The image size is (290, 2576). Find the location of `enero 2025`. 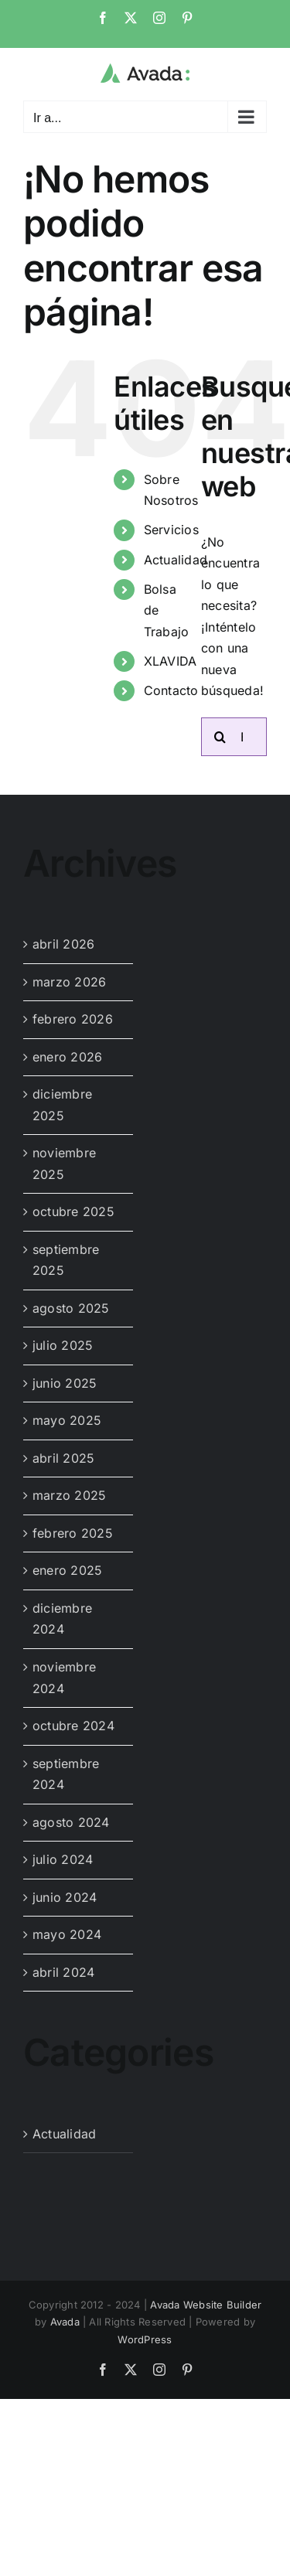

enero 2025 is located at coordinates (67, 1570).